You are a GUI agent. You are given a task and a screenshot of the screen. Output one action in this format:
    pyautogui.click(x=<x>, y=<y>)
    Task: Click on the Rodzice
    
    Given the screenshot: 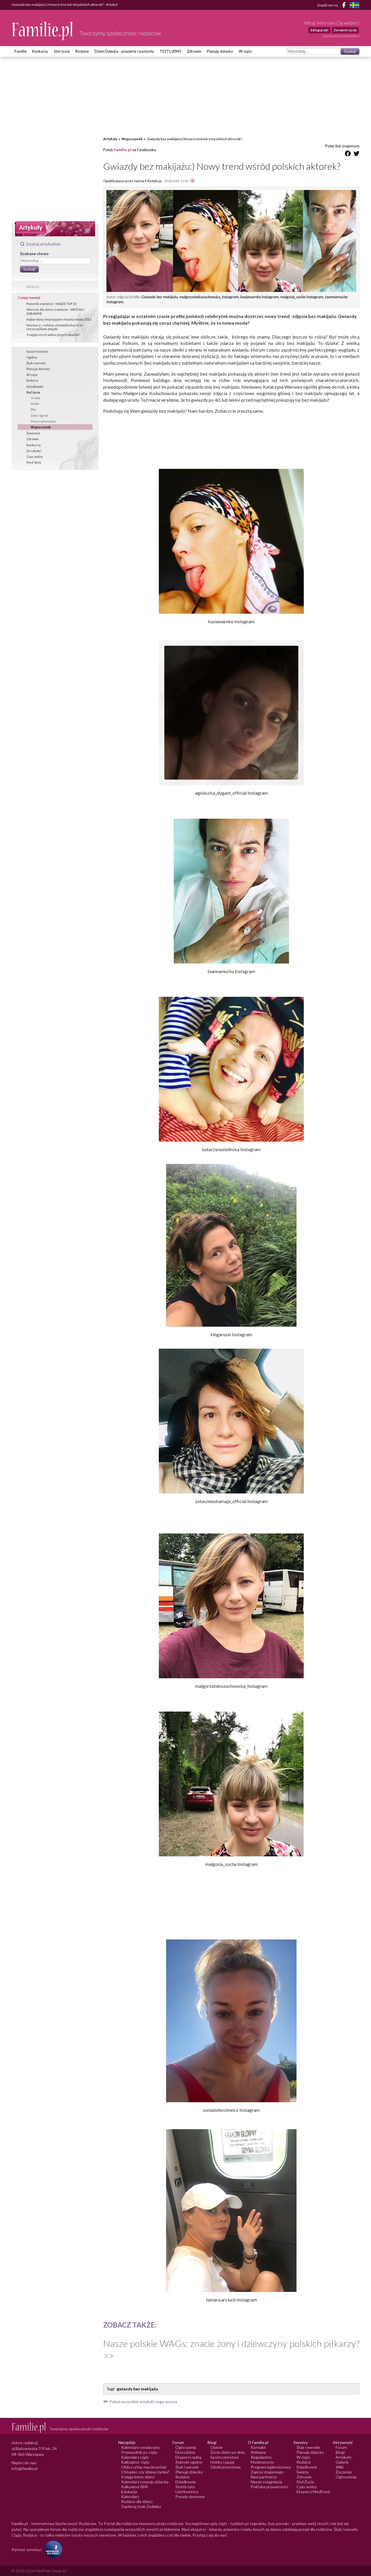 What is the action you would take?
    pyautogui.click(x=82, y=51)
    